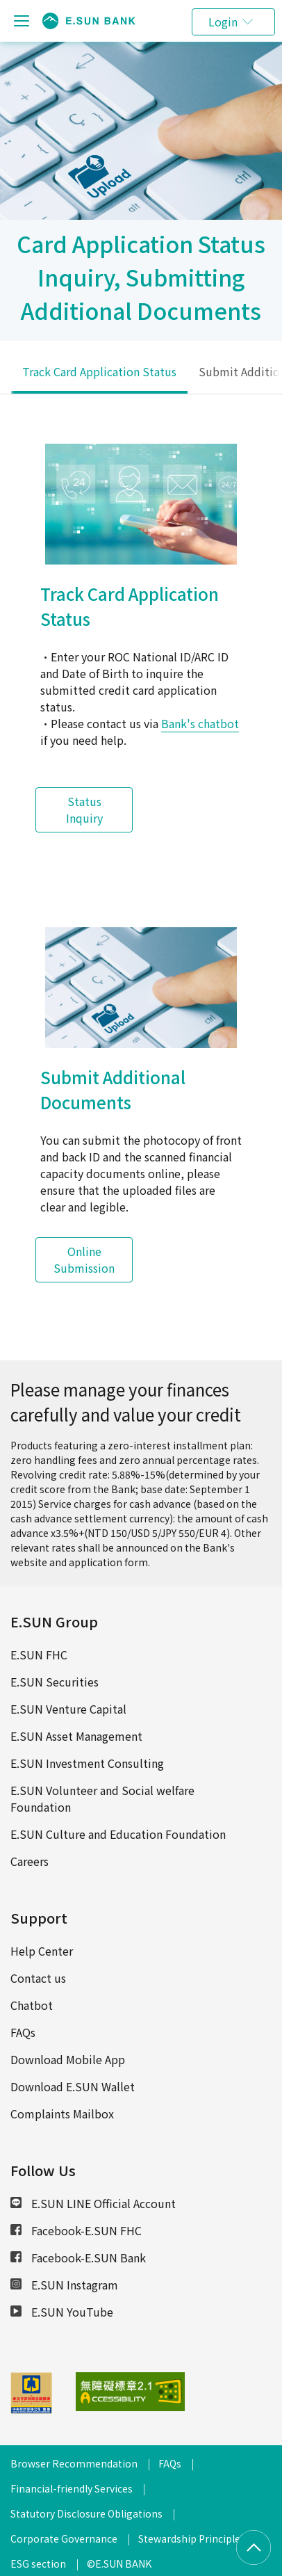 The width and height of the screenshot is (282, 2576). I want to click on ESG section, so click(38, 2563).